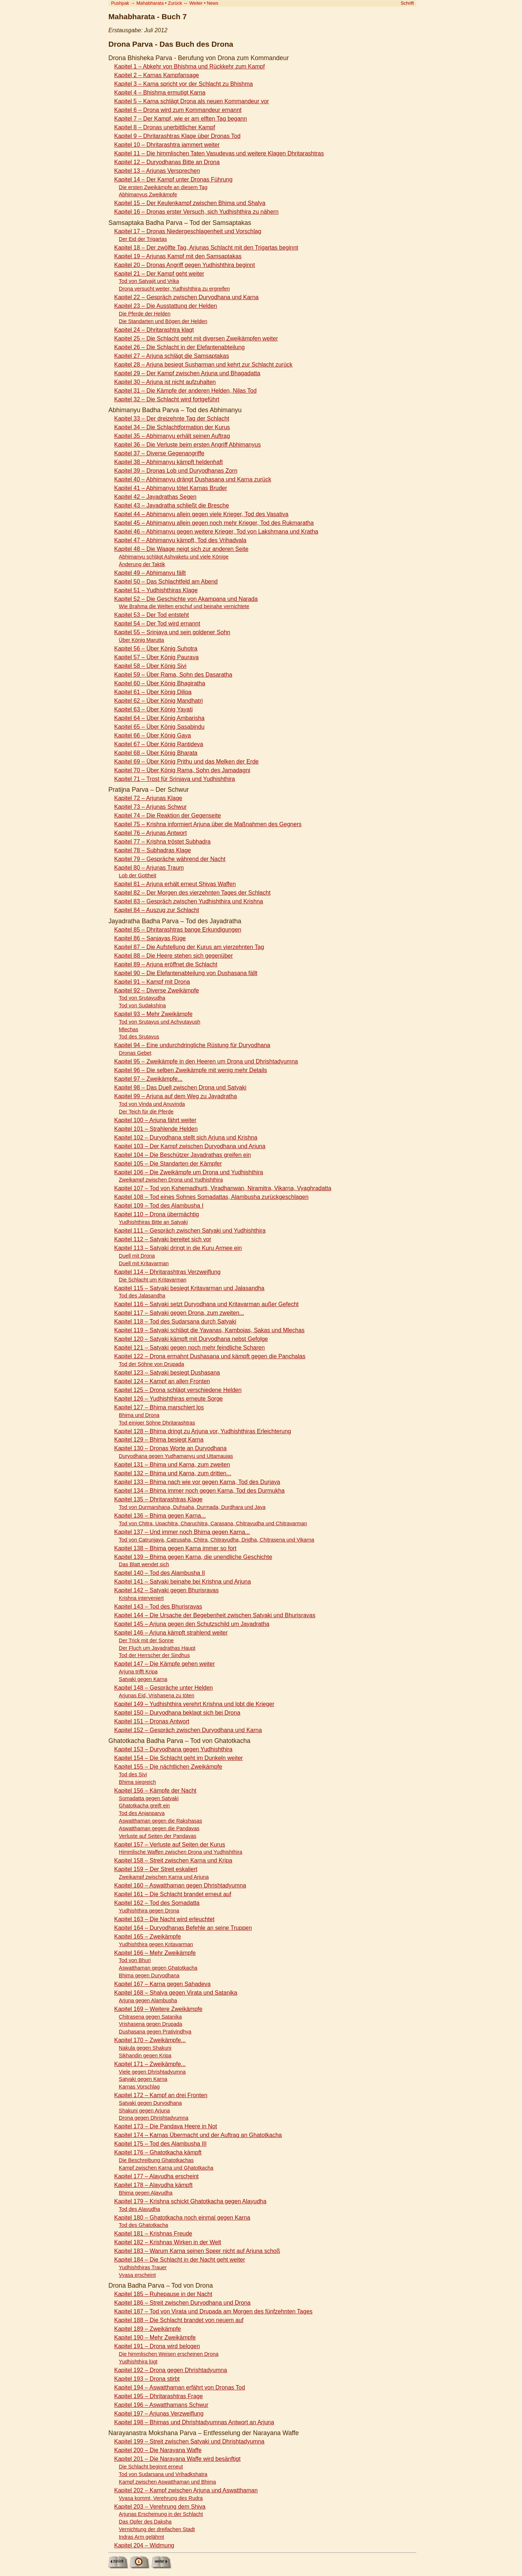 This screenshot has width=522, height=2576. I want to click on Tod einiger Söhne Dhritarashtras, so click(157, 1423).